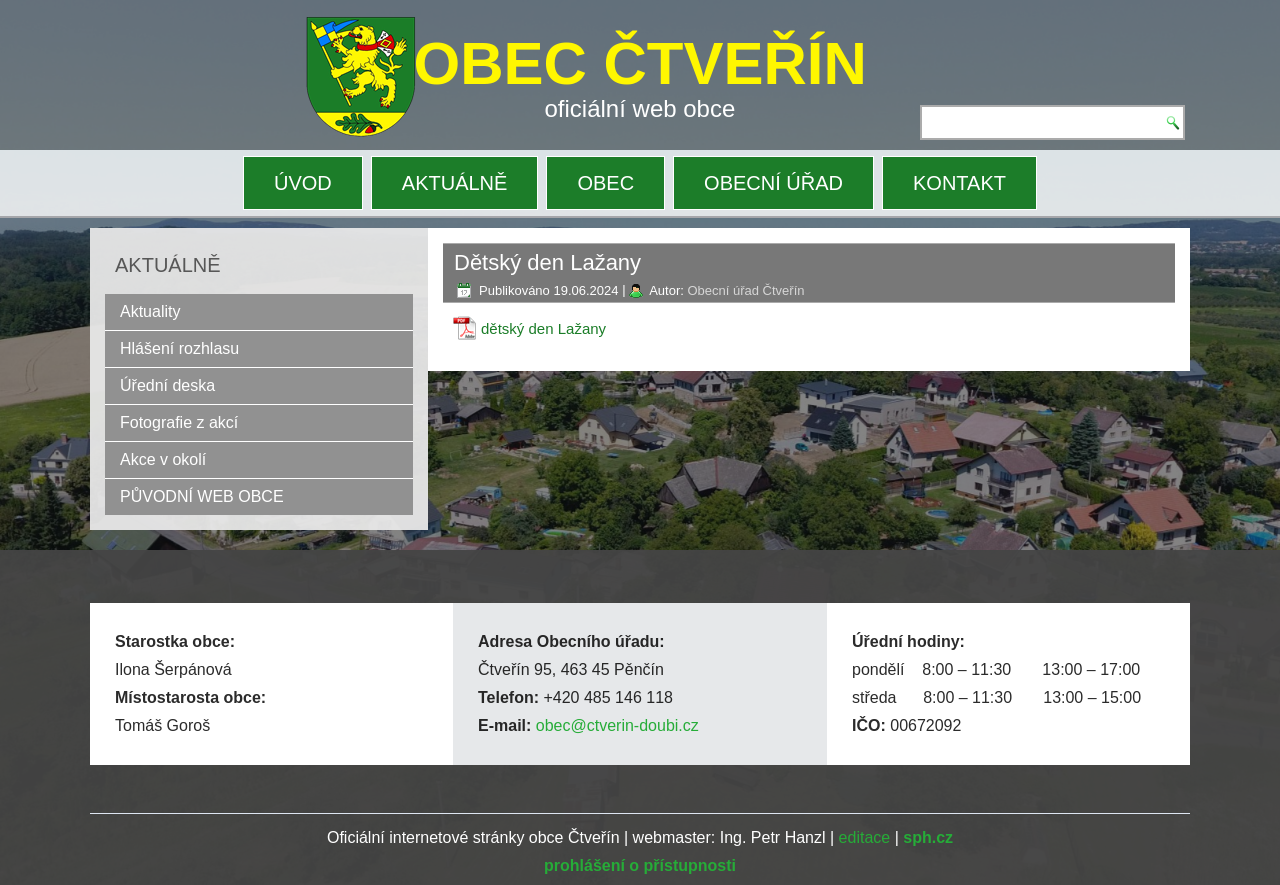 The height and width of the screenshot is (885, 1280). Describe the element at coordinates (202, 496) in the screenshot. I see `PŮVODNÍ WEB OBCE` at that location.